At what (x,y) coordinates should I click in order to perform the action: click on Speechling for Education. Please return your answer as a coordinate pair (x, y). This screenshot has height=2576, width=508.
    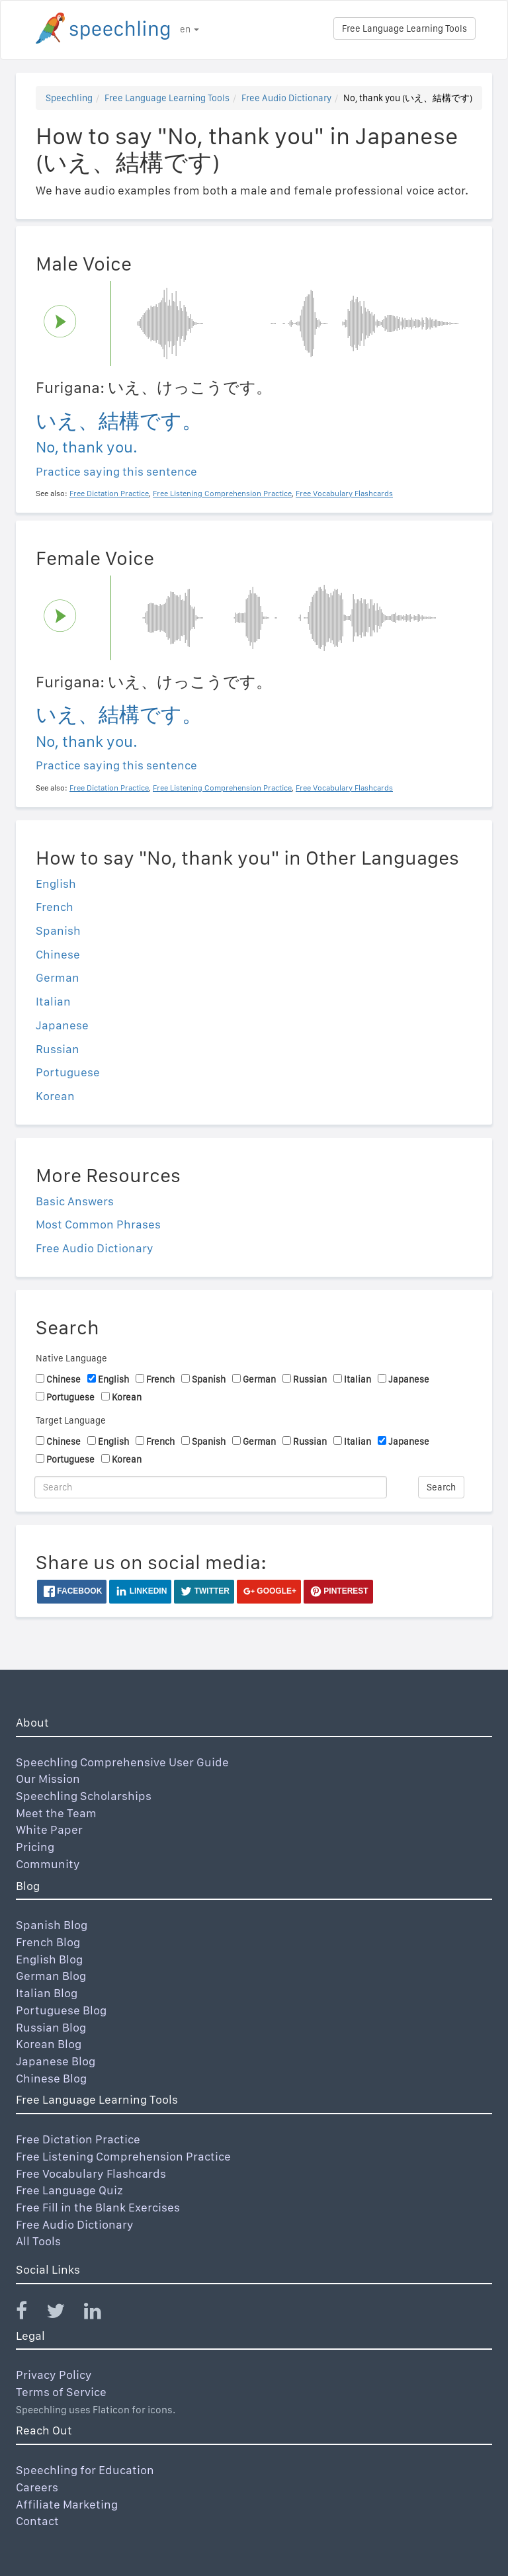
    Looking at the image, I should click on (85, 2470).